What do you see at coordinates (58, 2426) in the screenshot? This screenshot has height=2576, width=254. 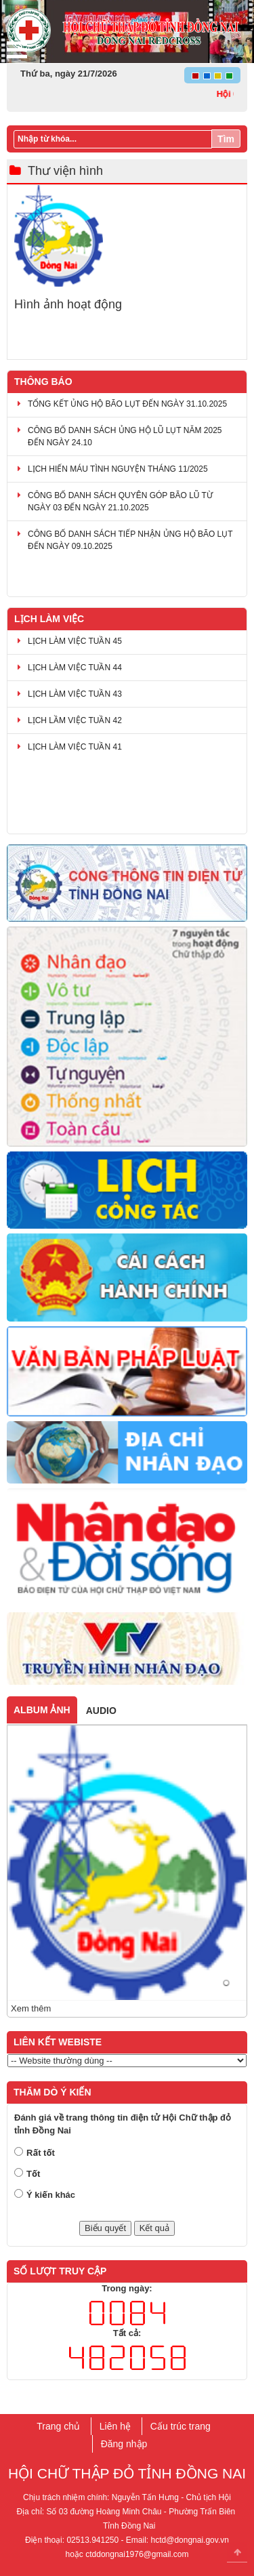 I see `Trang chủ` at bounding box center [58, 2426].